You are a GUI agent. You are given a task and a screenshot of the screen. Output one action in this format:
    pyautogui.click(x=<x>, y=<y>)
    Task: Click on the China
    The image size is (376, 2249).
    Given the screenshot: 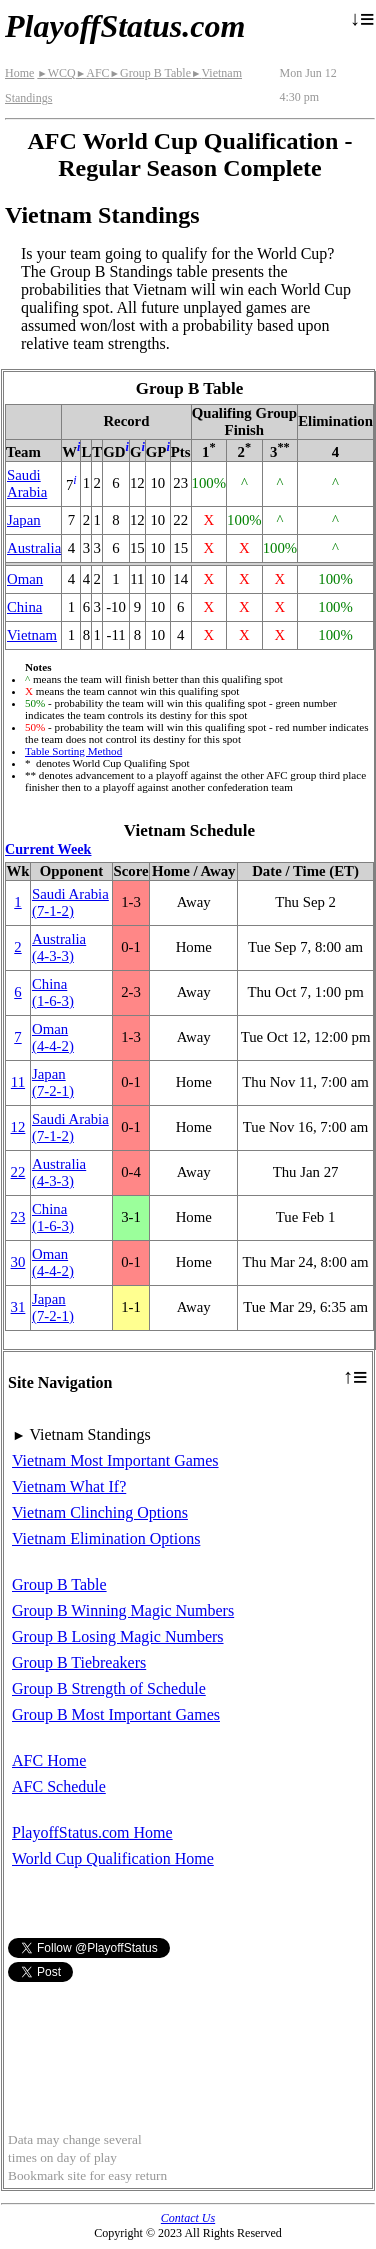 What is the action you would take?
    pyautogui.click(x=24, y=607)
    